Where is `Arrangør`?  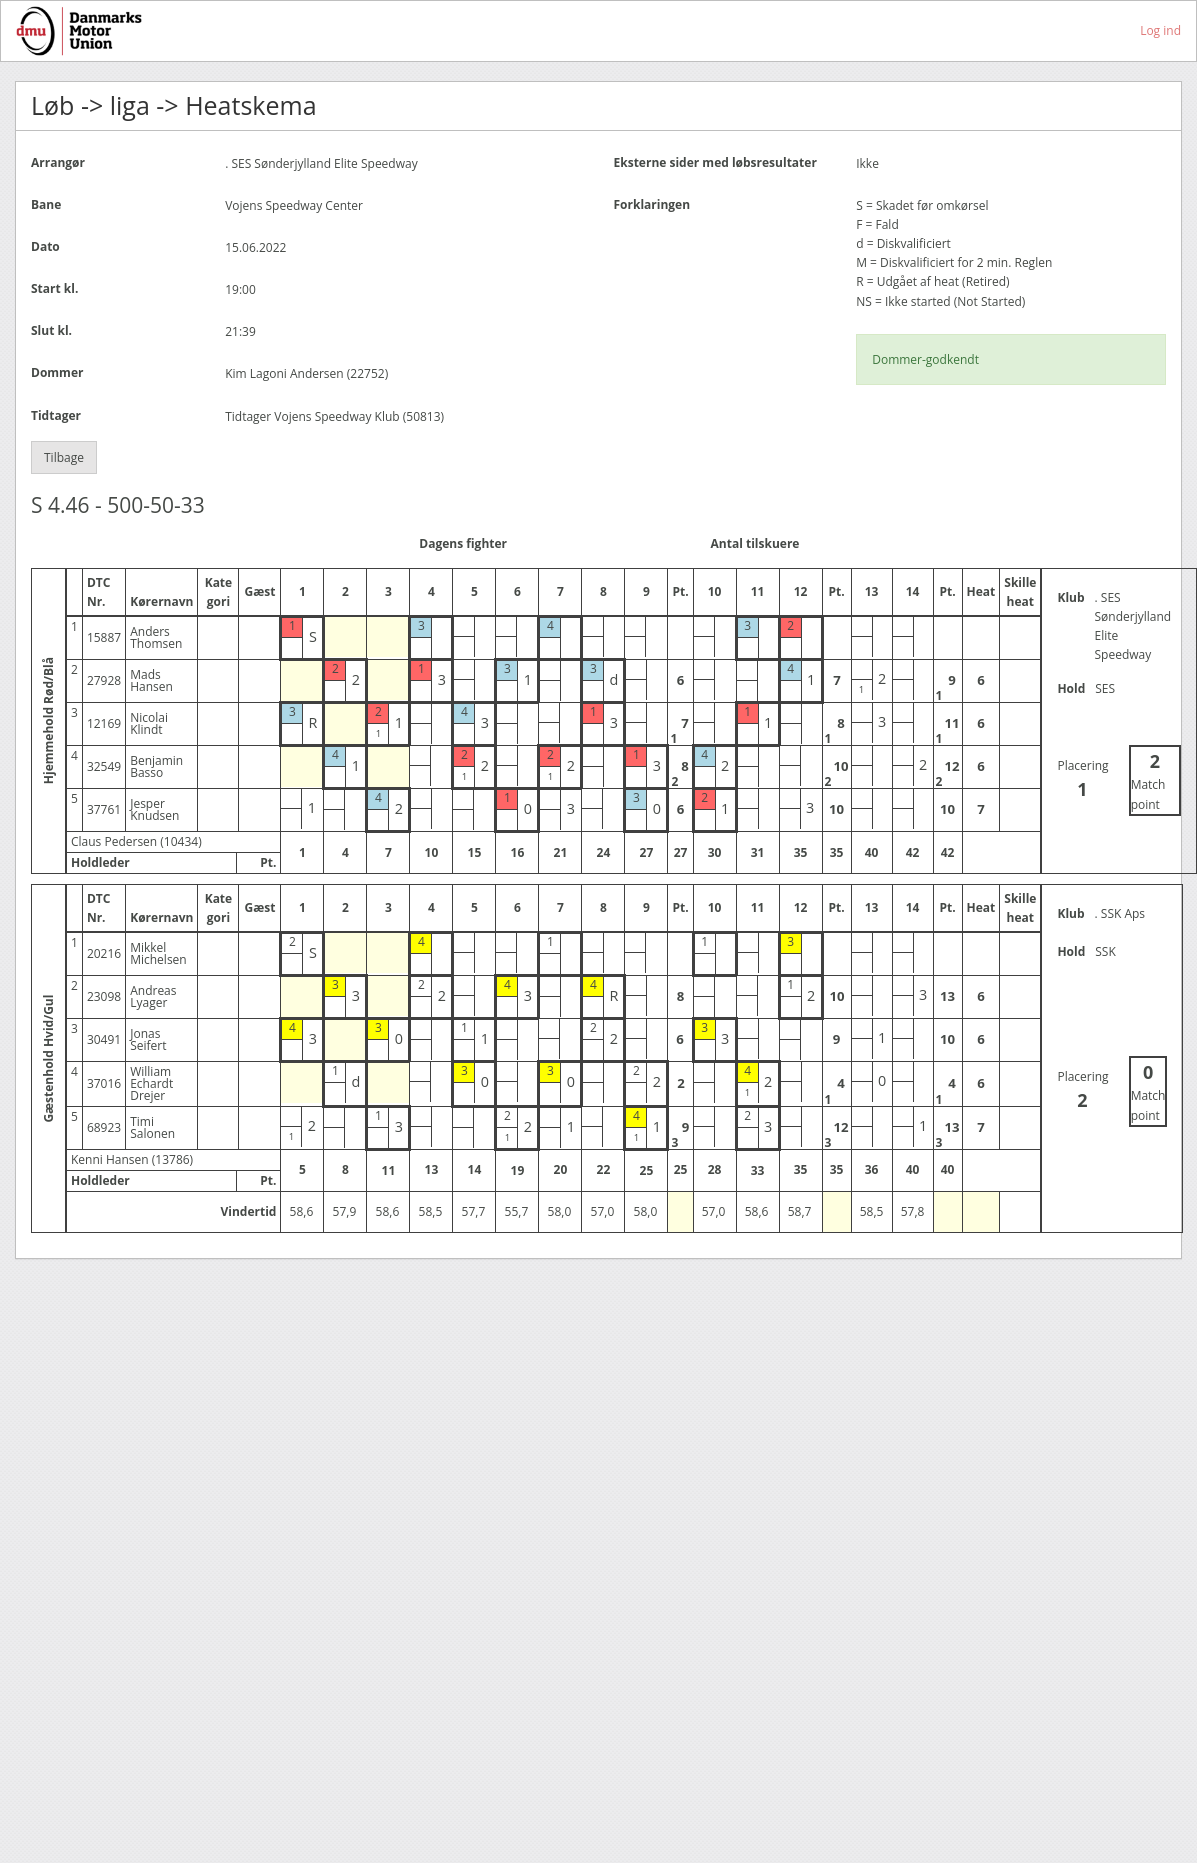
Arrangør is located at coordinates (58, 162).